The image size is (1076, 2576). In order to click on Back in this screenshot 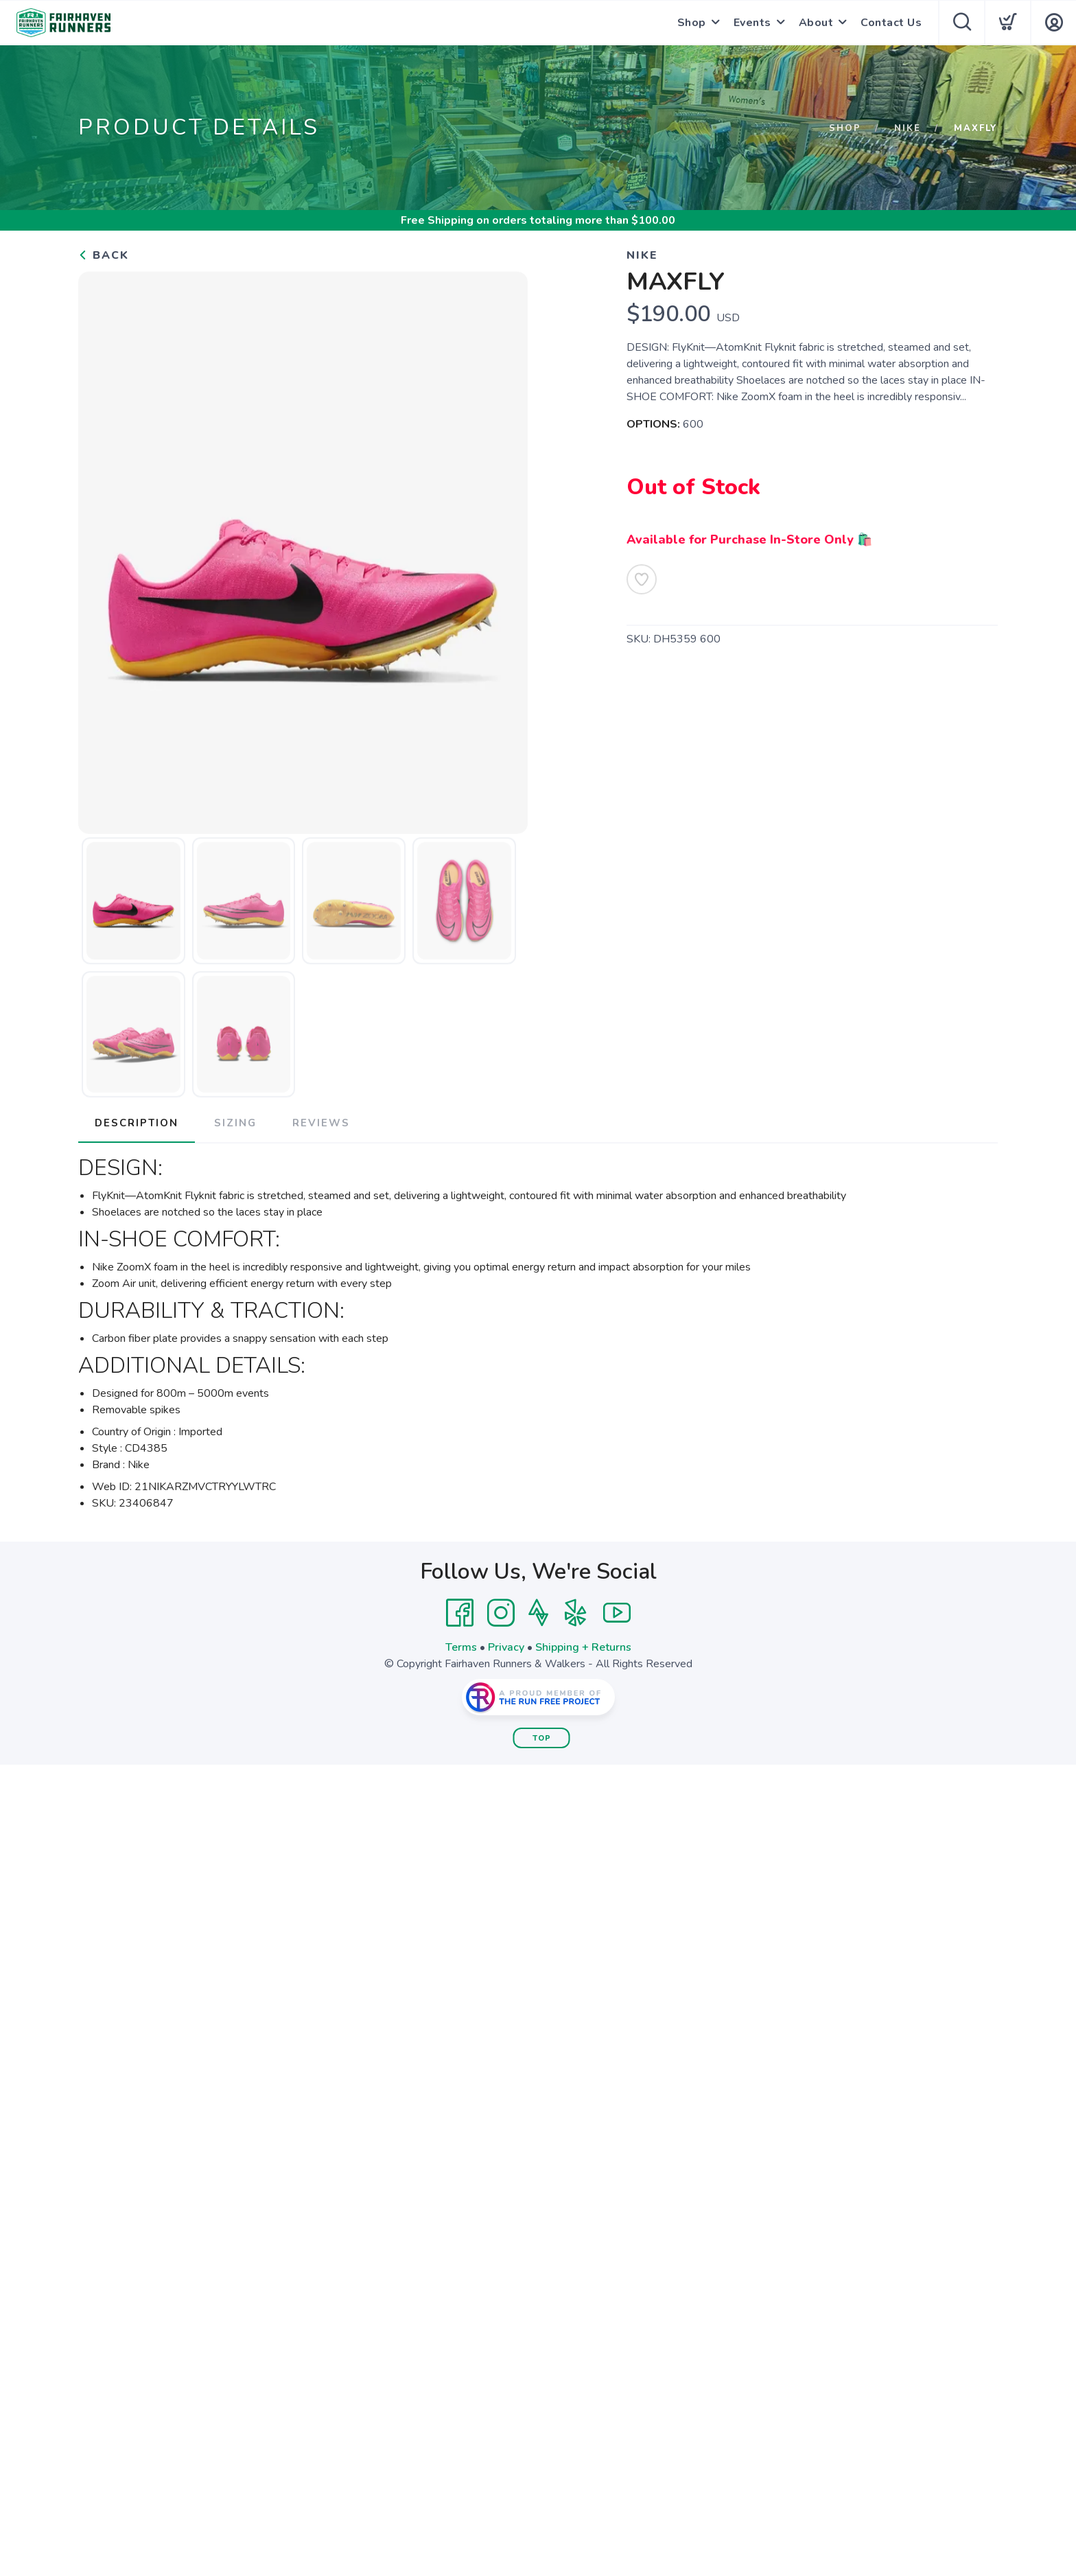, I will do `click(103, 255)`.